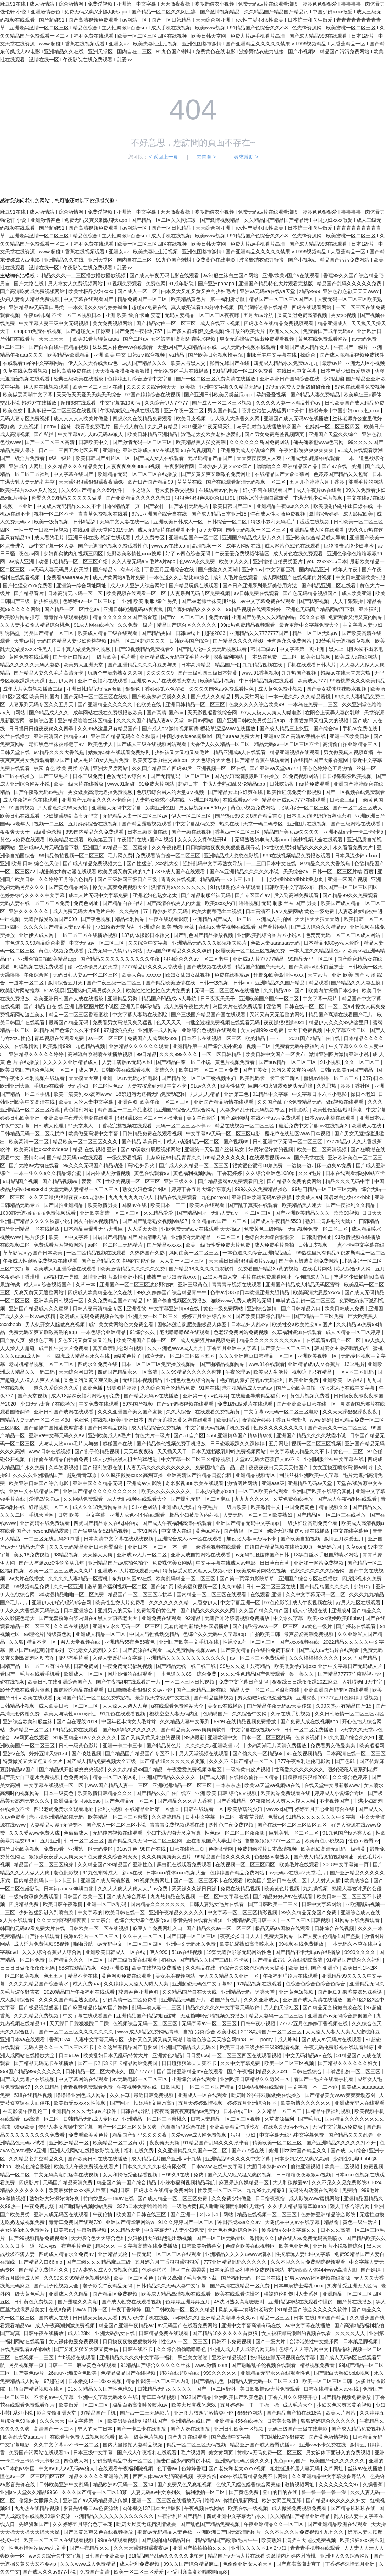  Describe the element at coordinates (193, 2468) in the screenshot. I see `色婷婷香蕉` at that location.